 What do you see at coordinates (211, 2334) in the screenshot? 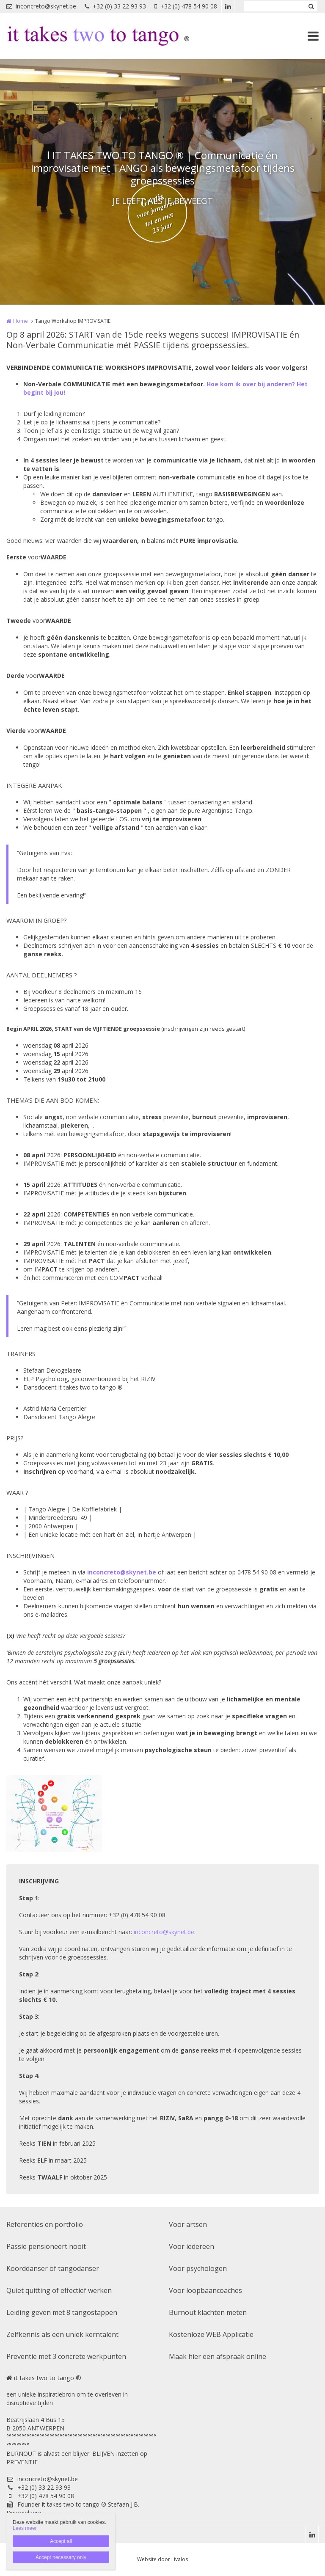
I see `Kostenloze WEB Applicatie` at bounding box center [211, 2334].